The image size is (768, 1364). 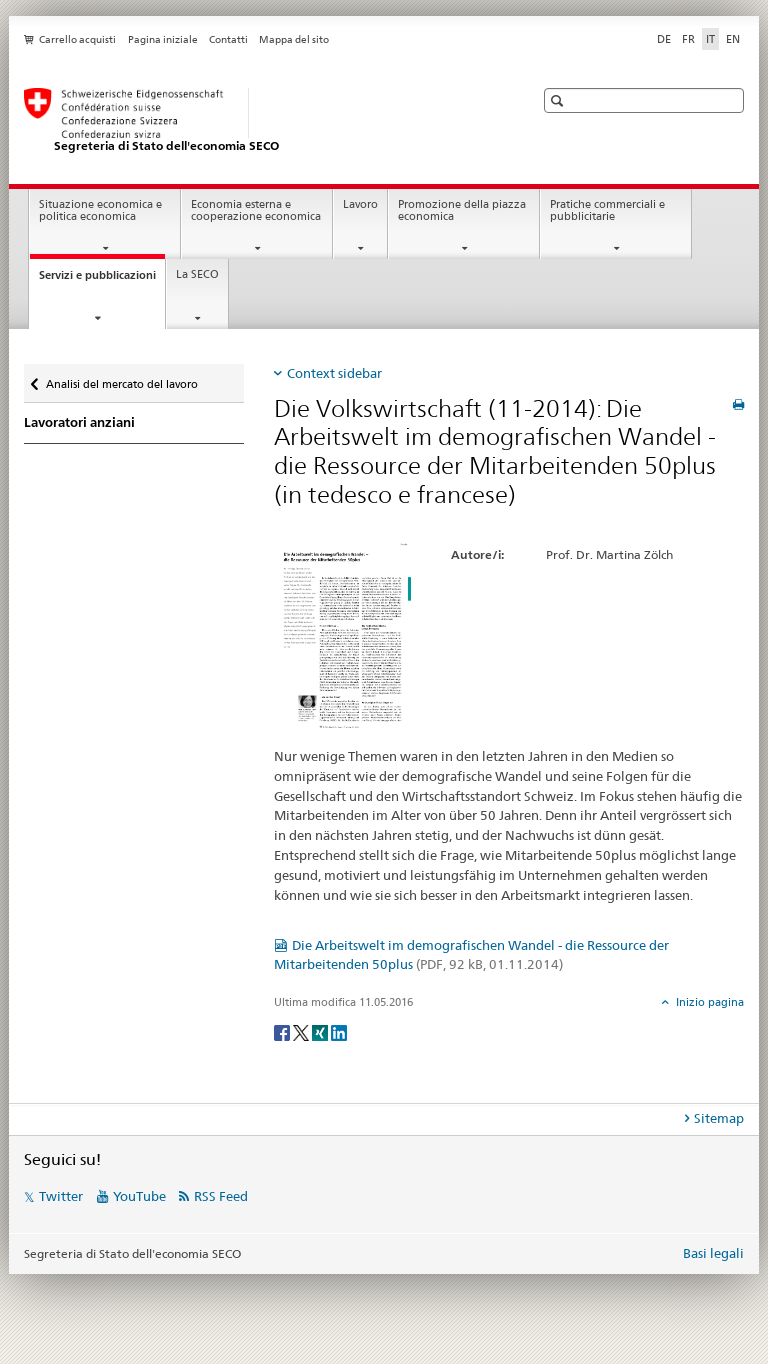 What do you see at coordinates (339, 1031) in the screenshot?
I see `[LinkedIn]` at bounding box center [339, 1031].